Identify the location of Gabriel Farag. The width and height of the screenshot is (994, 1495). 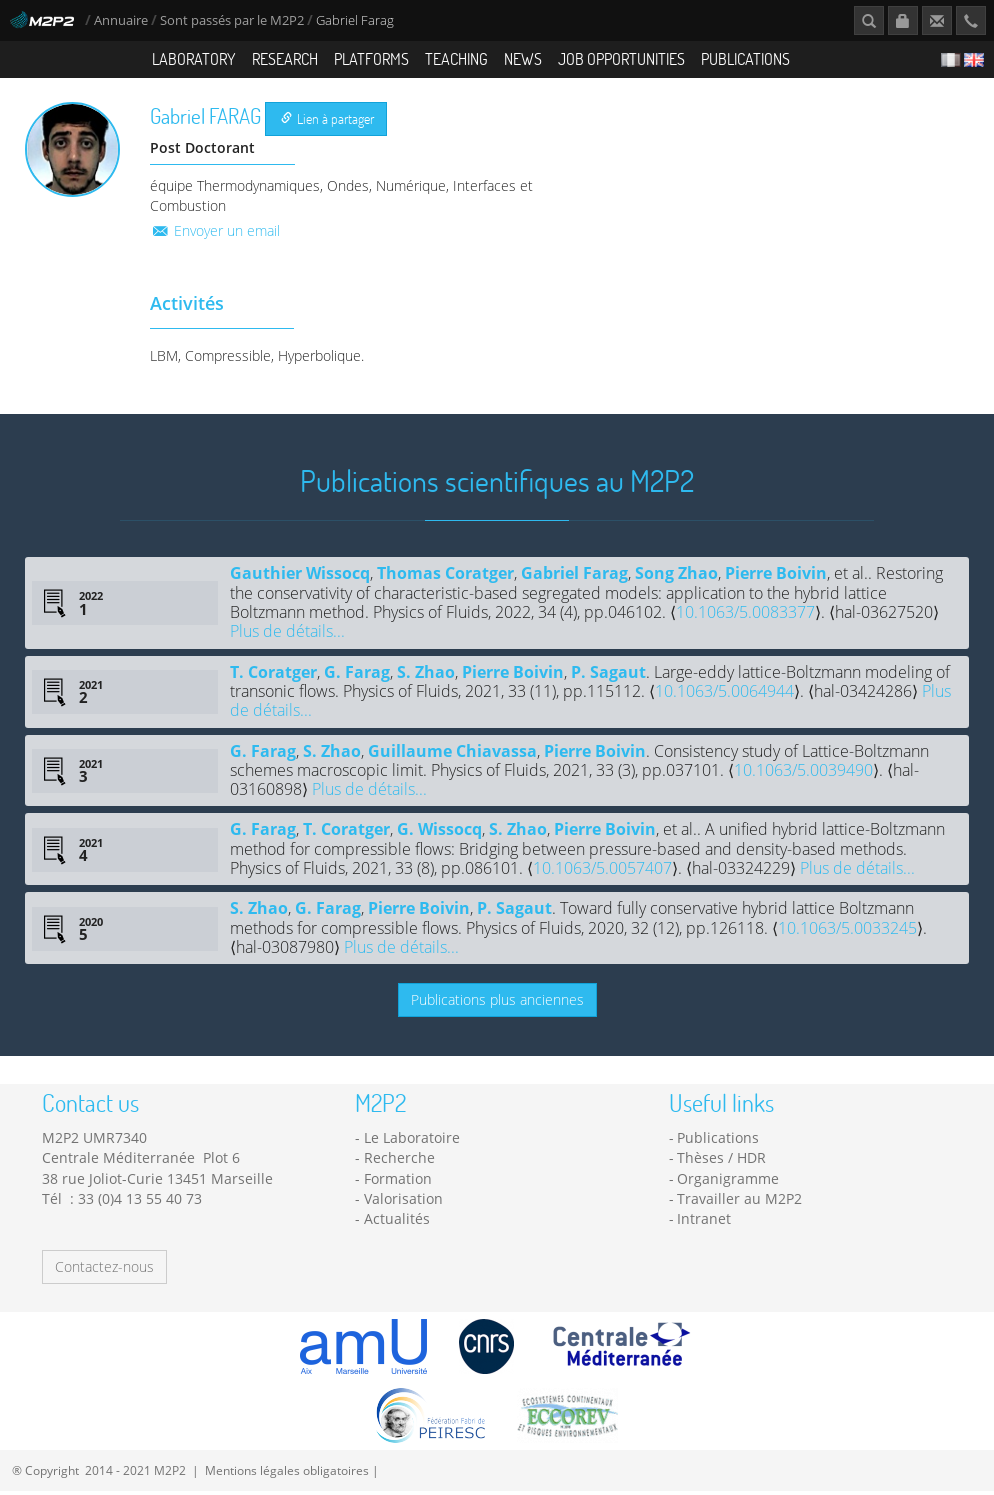
(574, 577).